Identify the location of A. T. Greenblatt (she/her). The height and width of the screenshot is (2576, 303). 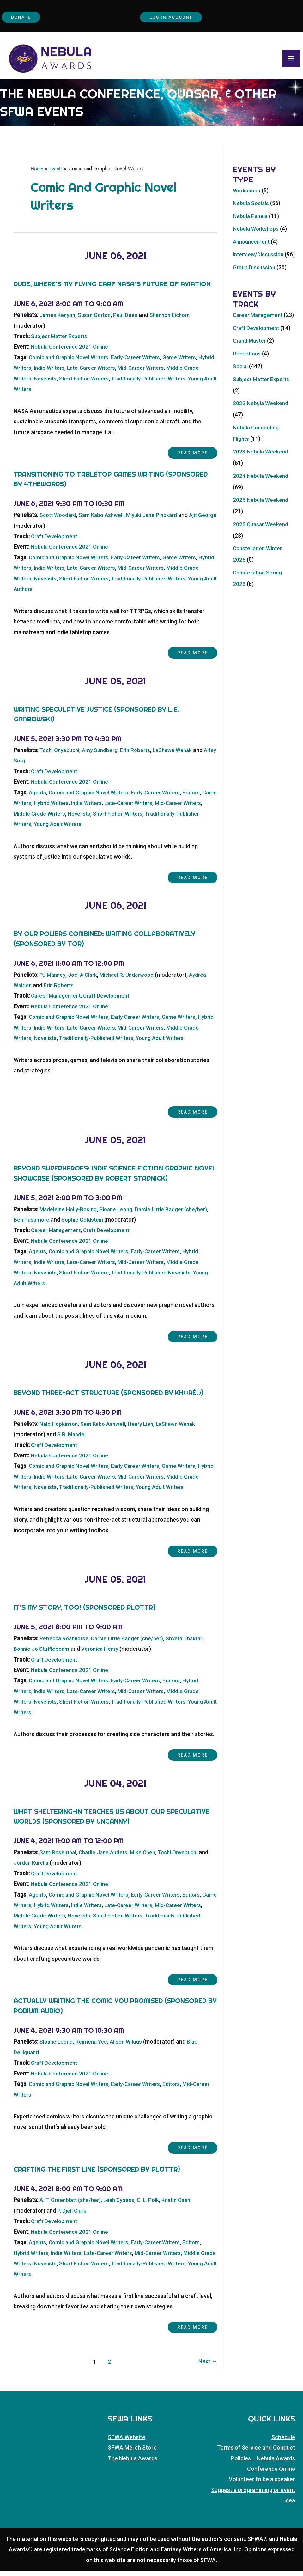
(71, 2205).